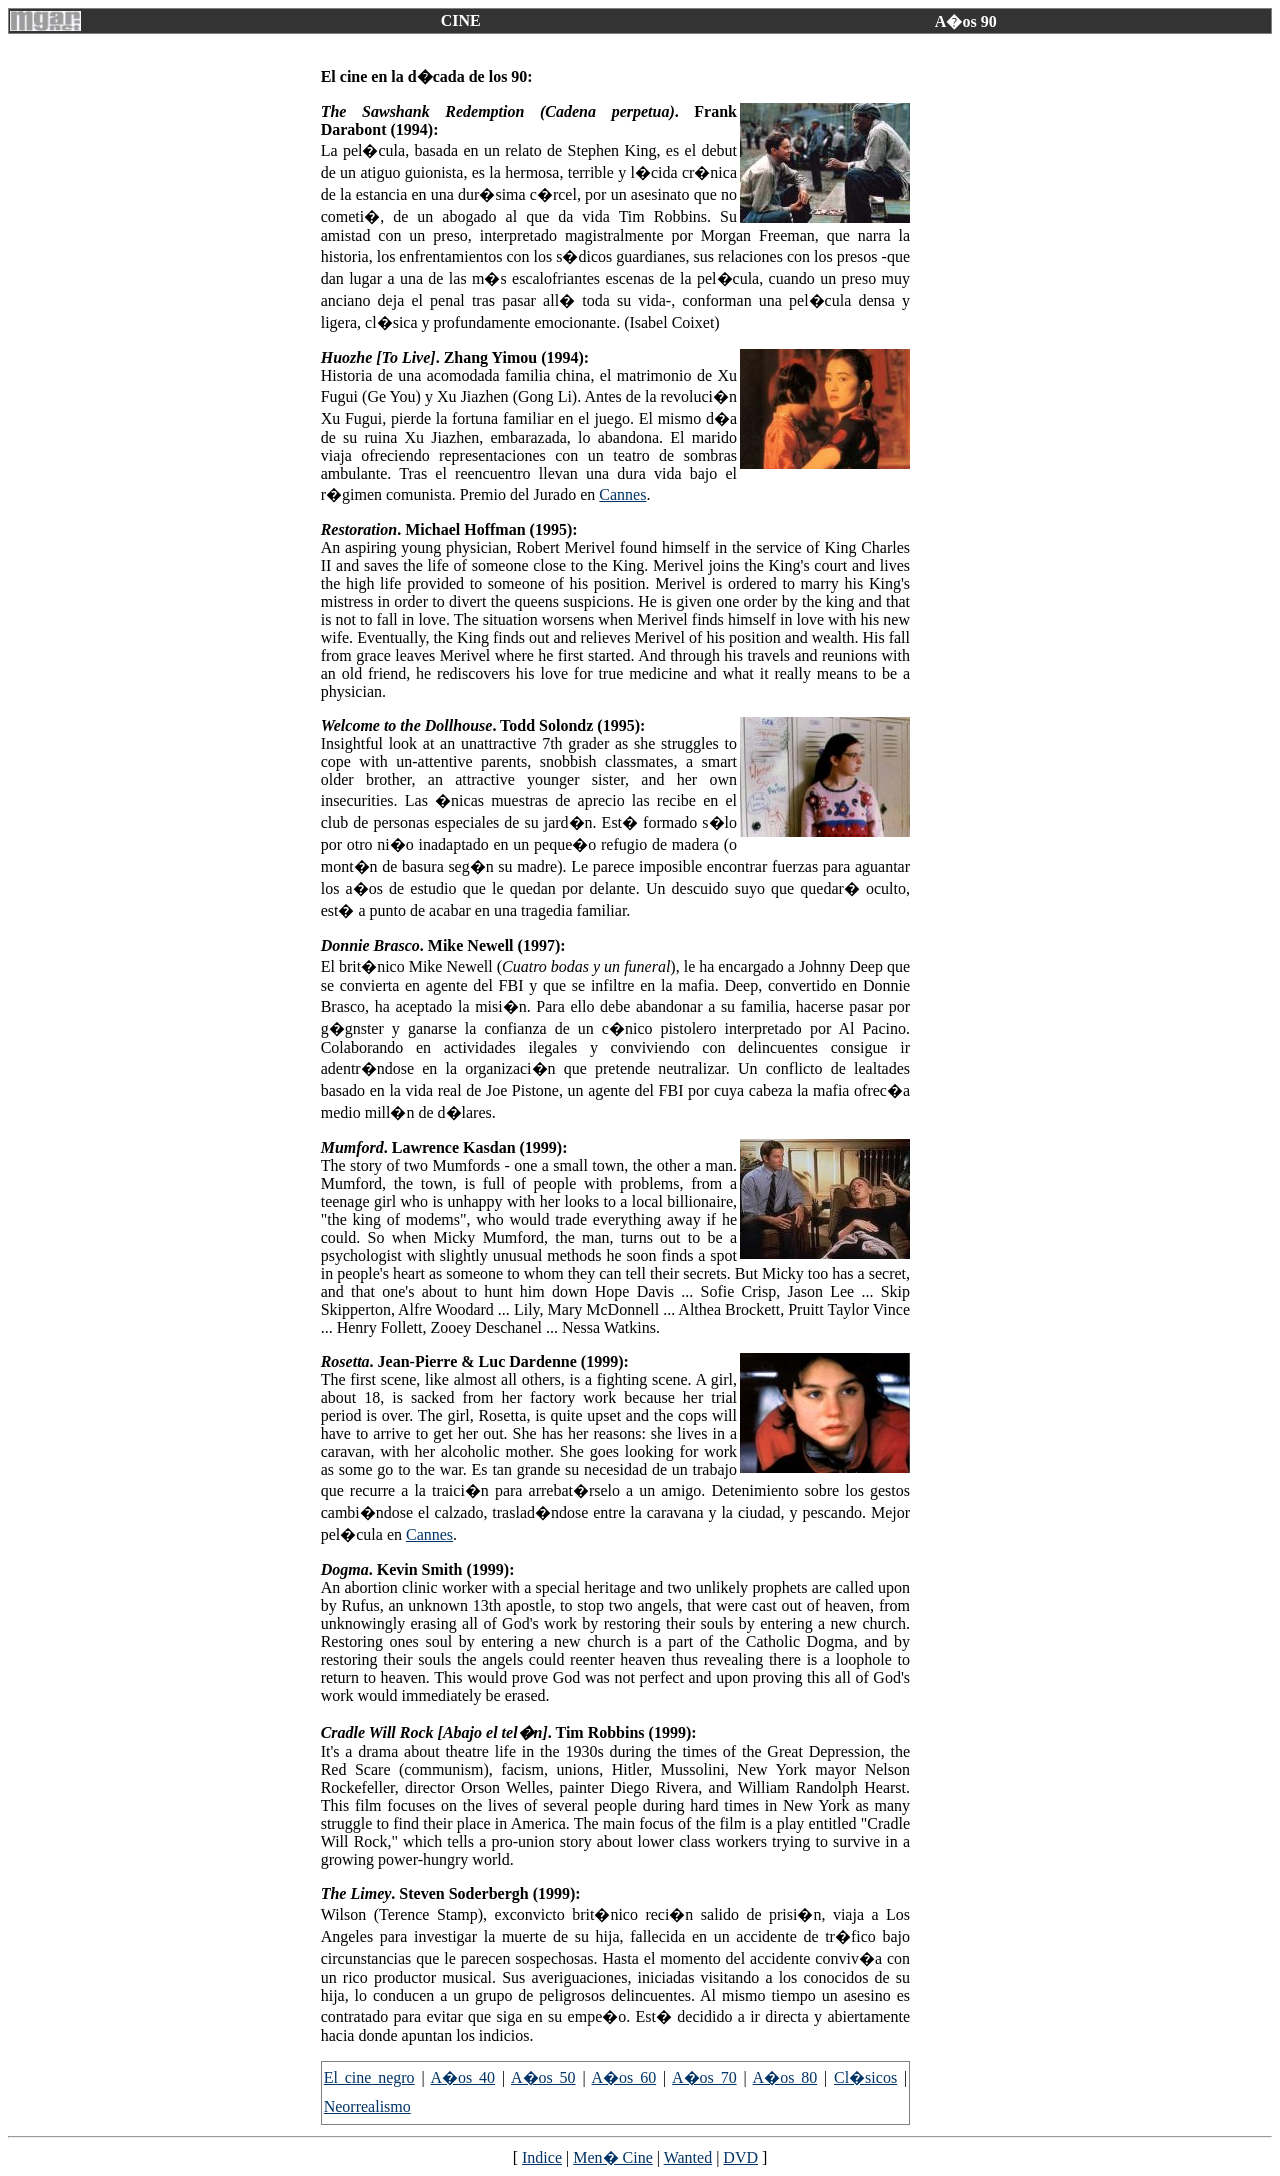 The image size is (1280, 2176). Describe the element at coordinates (407, 725) in the screenshot. I see `Welcome to the Dollhouse` at that location.